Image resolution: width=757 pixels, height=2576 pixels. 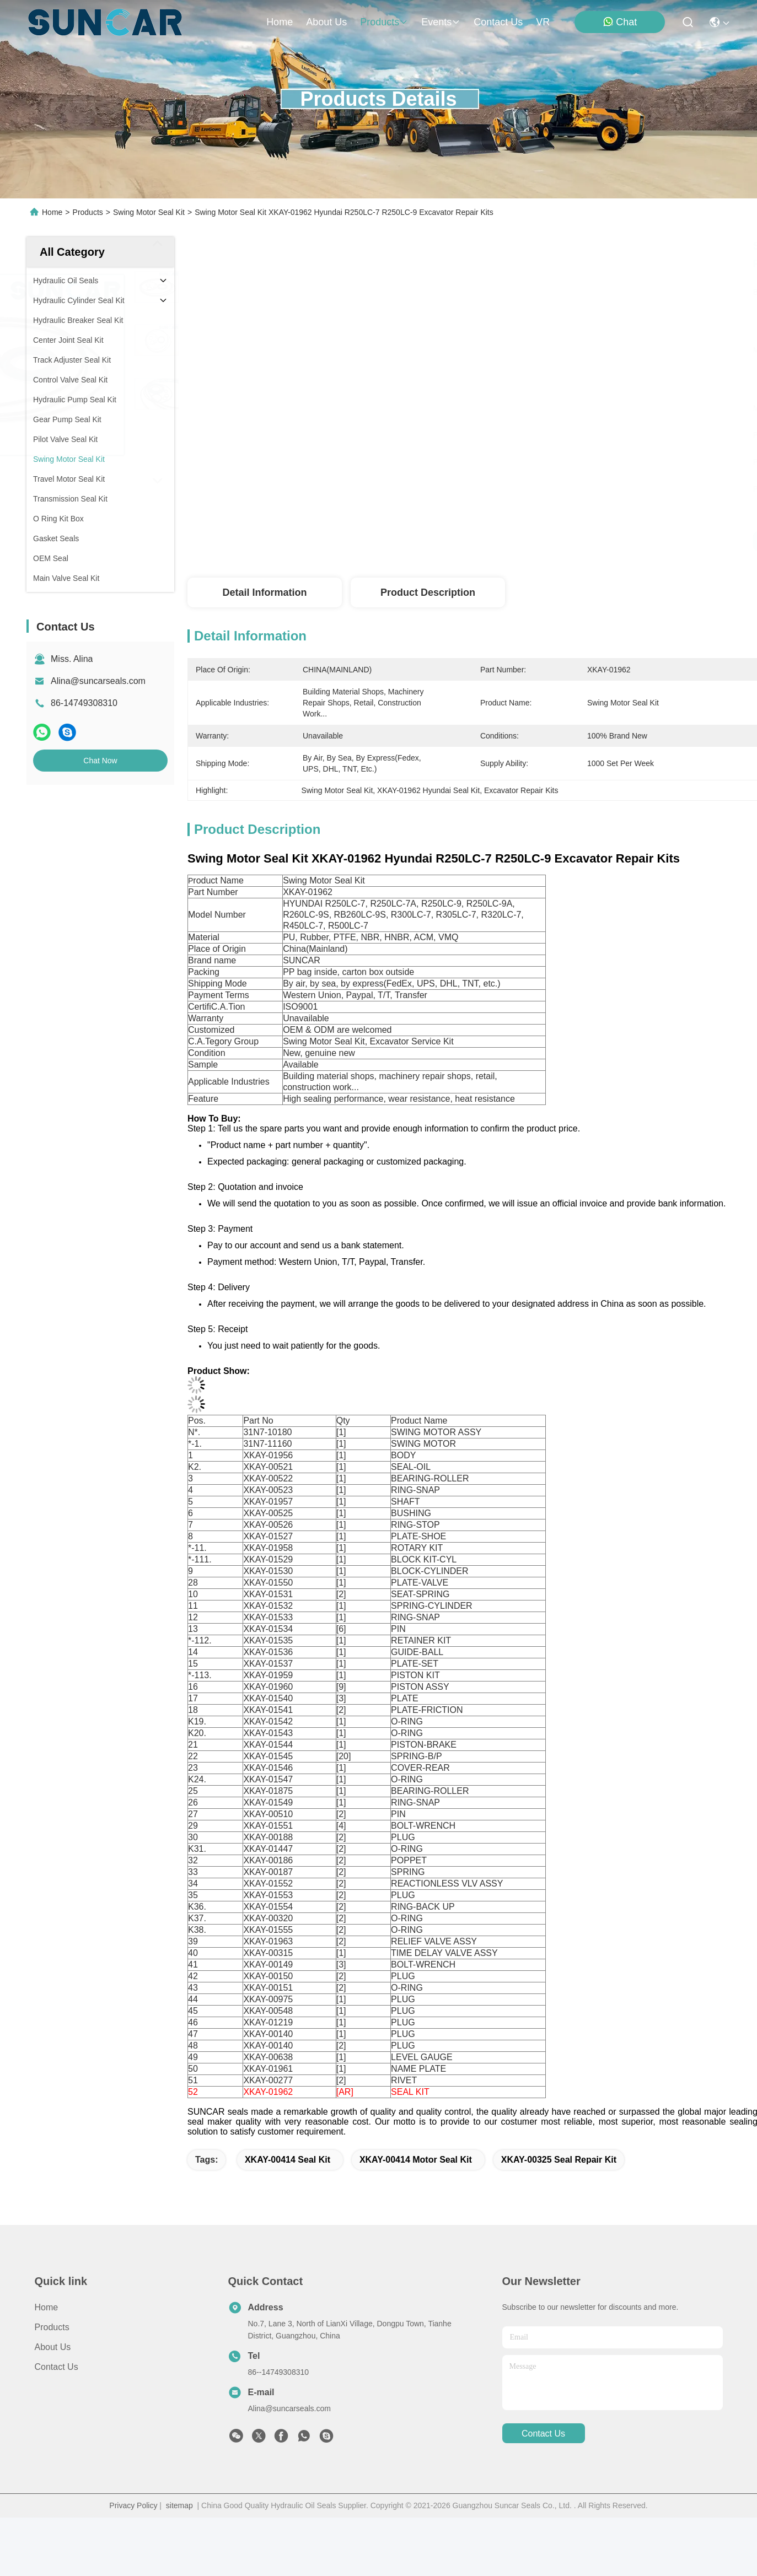 I want to click on sitemap, so click(x=179, y=2505).